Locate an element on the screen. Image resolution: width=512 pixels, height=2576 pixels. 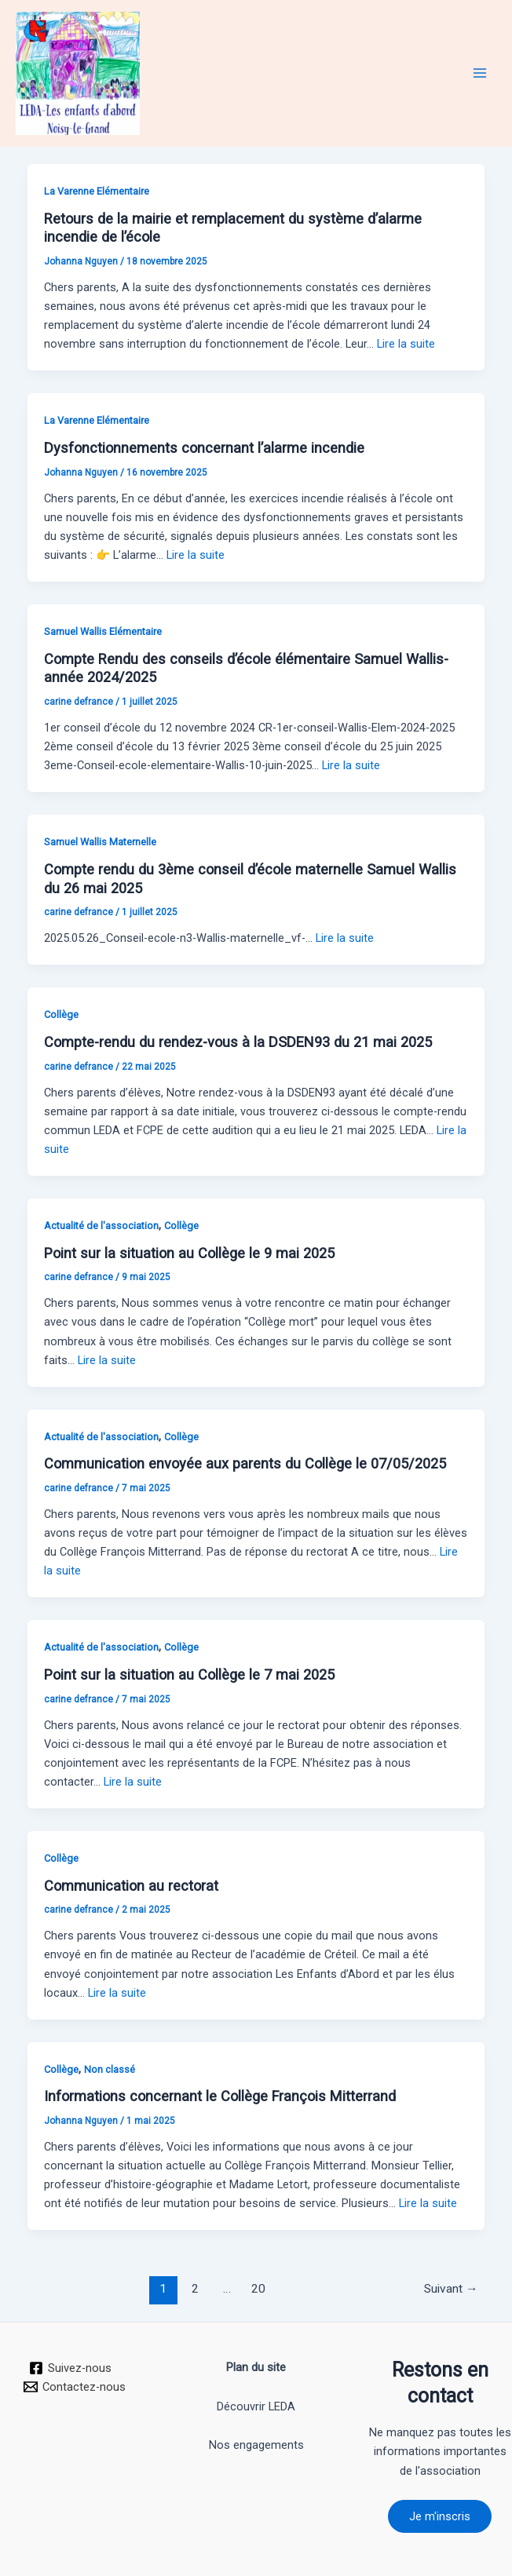
[Contactez-nous] is located at coordinates (74, 2387).